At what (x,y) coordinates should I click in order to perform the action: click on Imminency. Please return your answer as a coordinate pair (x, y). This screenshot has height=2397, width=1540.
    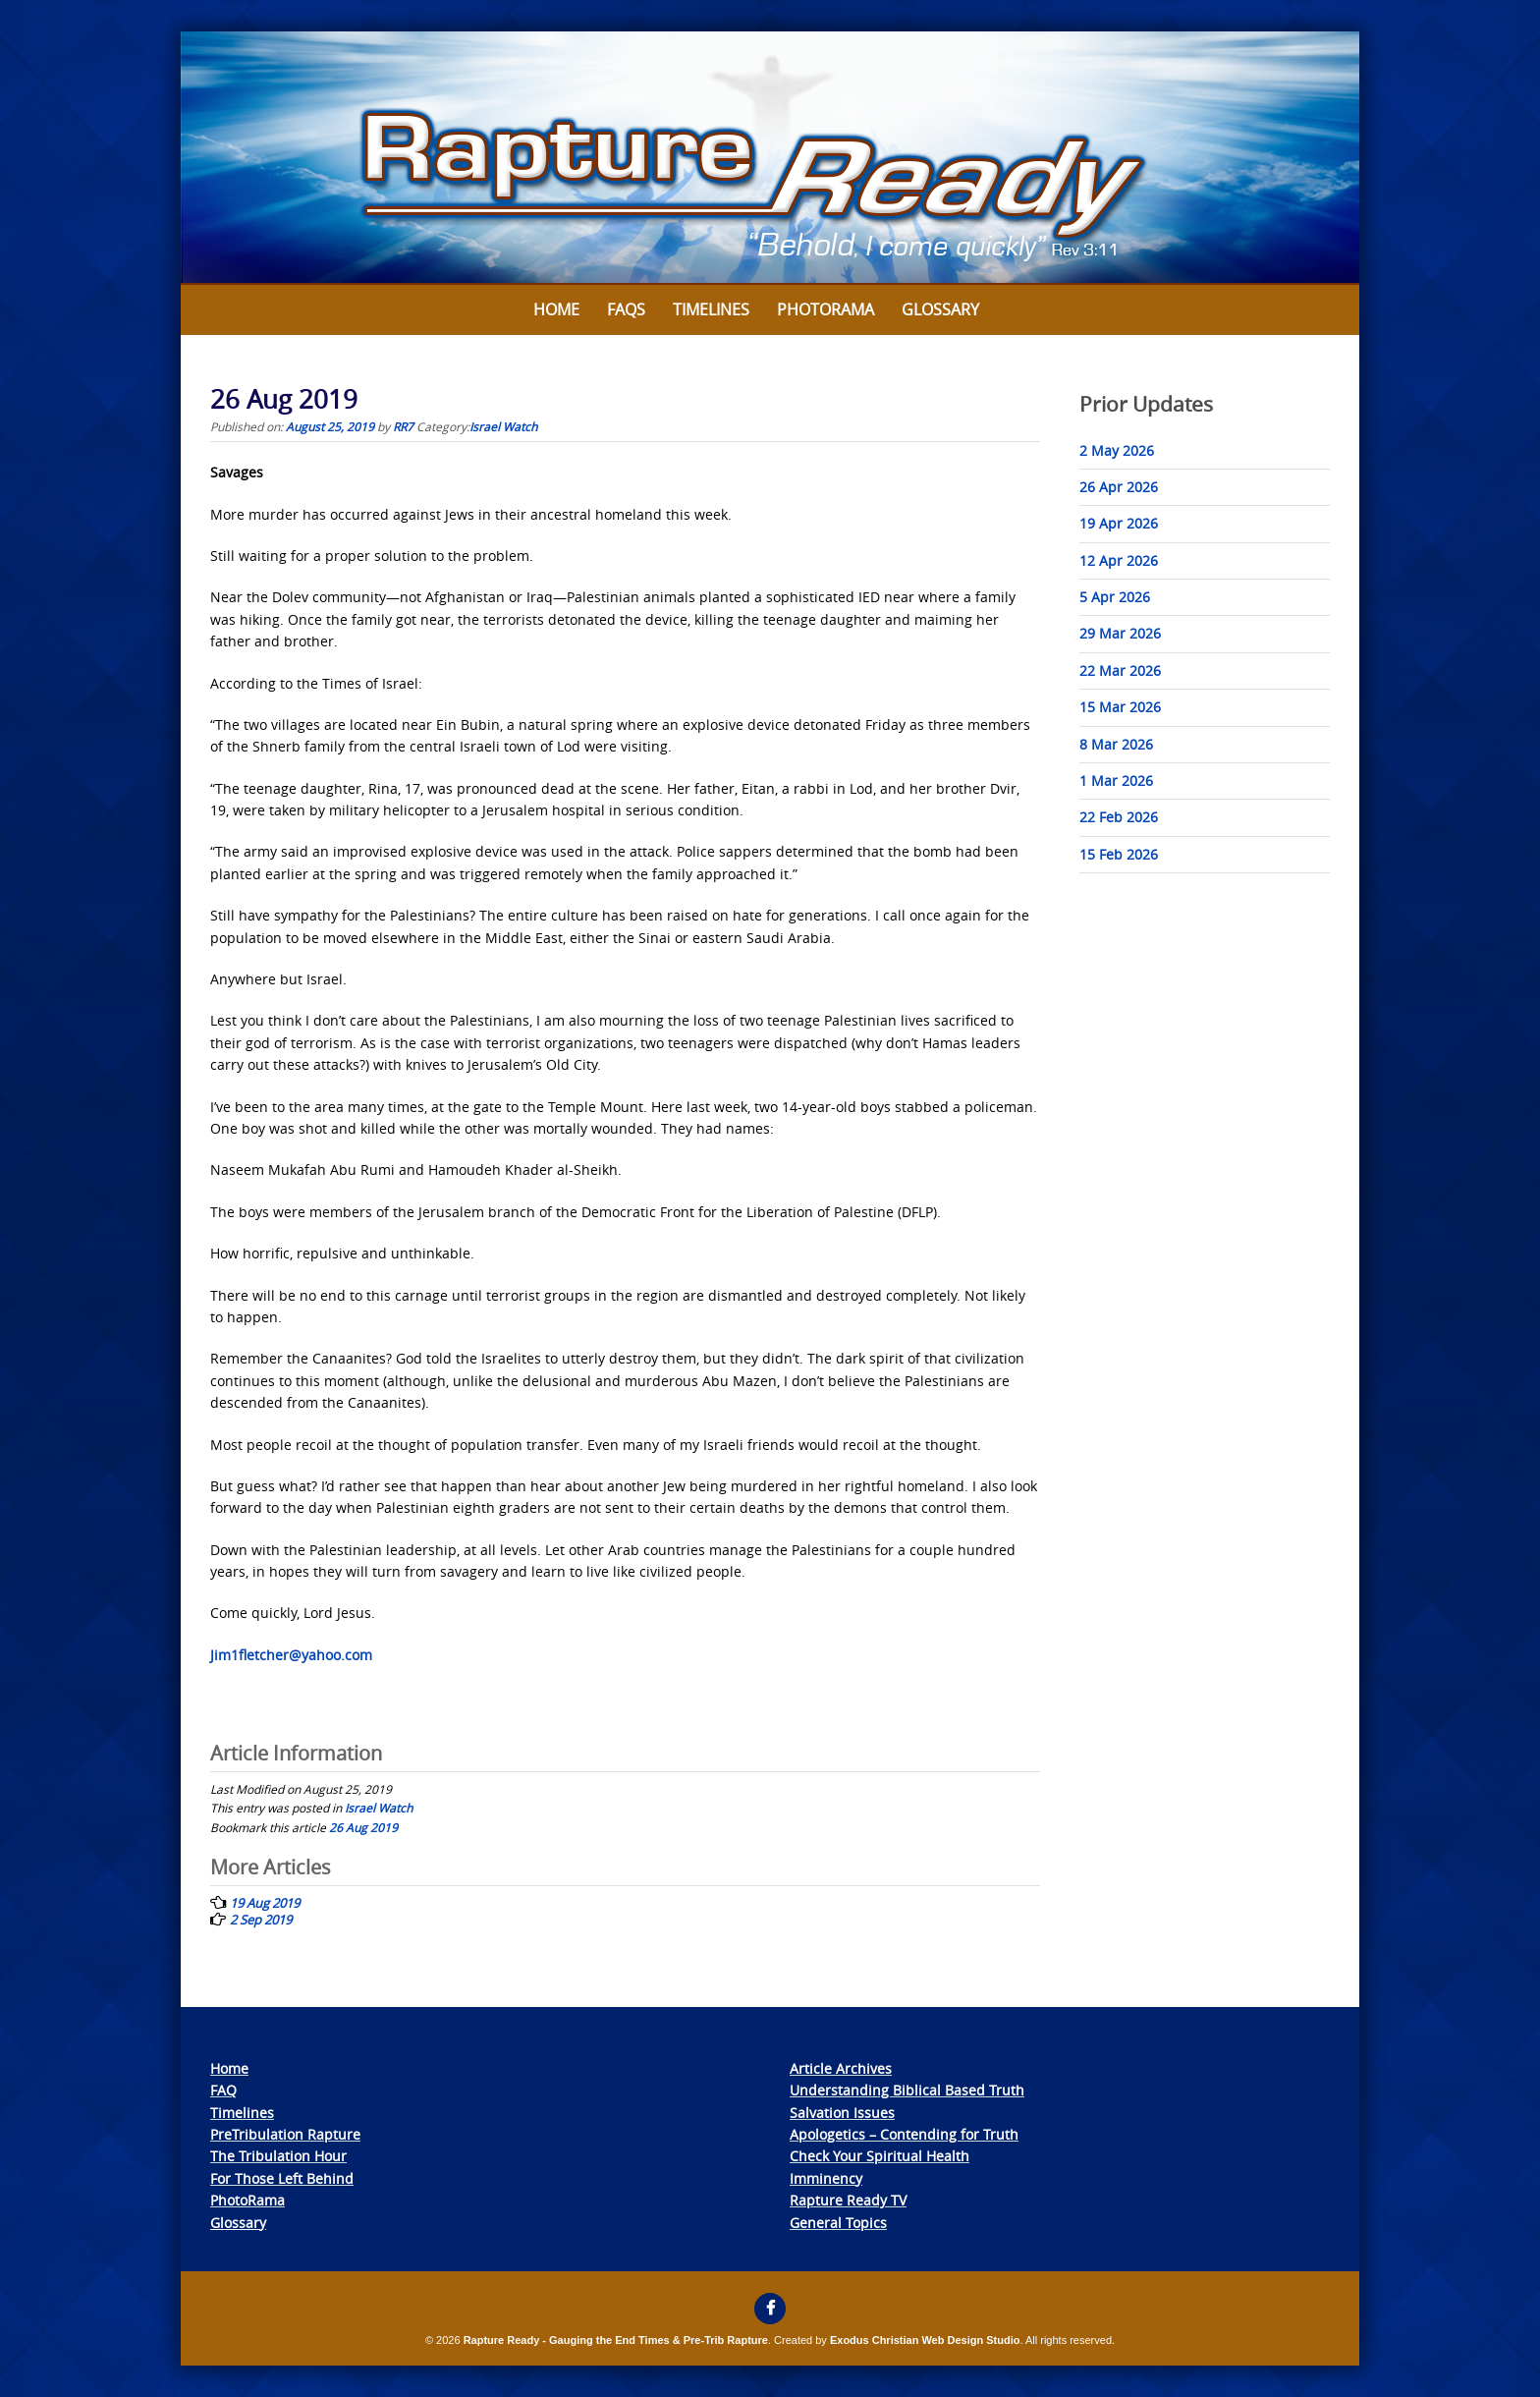
    Looking at the image, I should click on (826, 2178).